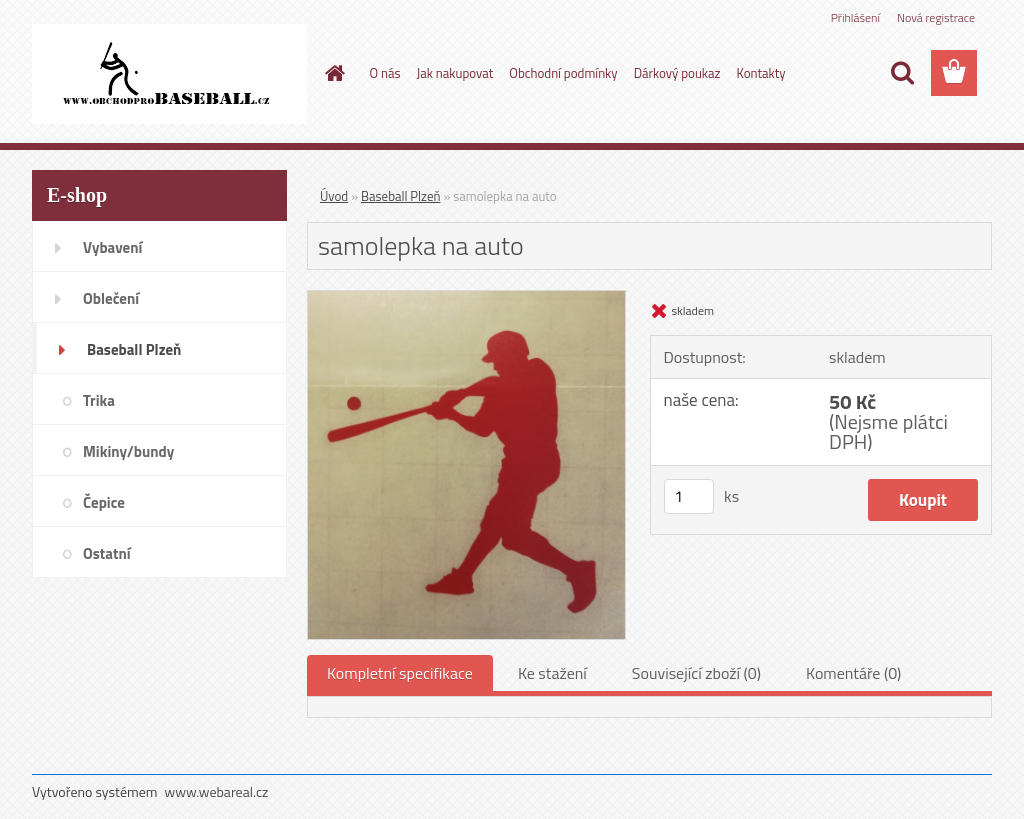 The height and width of the screenshot is (819, 1024). Describe the element at coordinates (902, 73) in the screenshot. I see `[search]` at that location.